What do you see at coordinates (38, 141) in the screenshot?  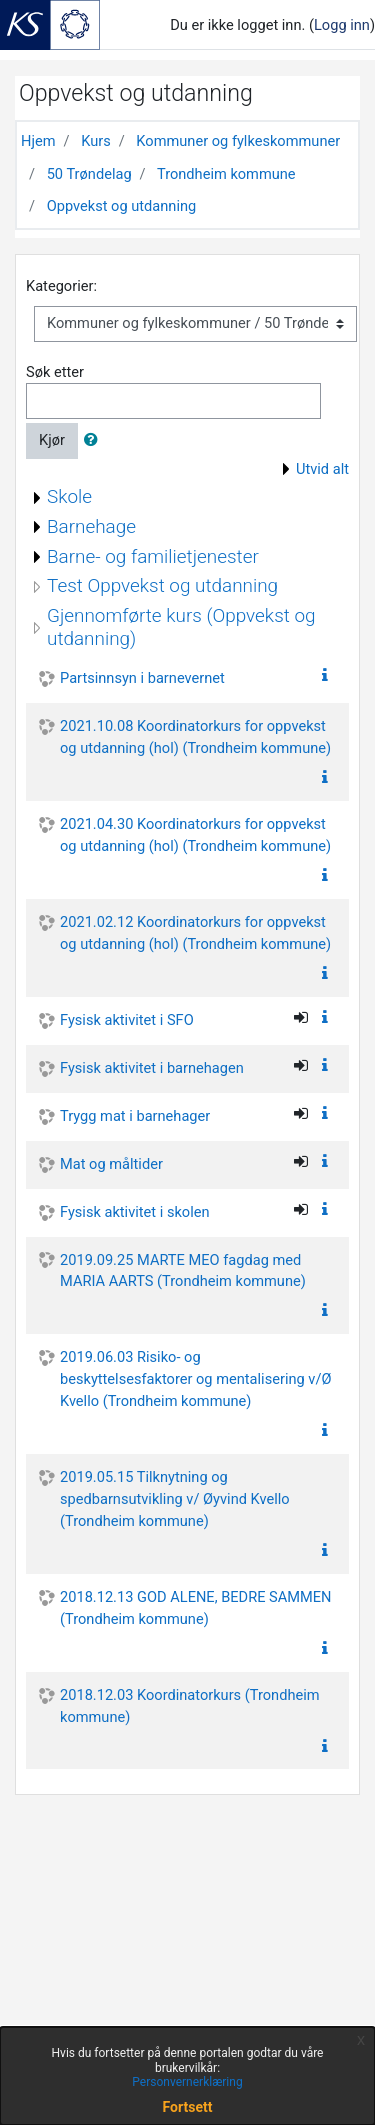 I see `Hjem` at bounding box center [38, 141].